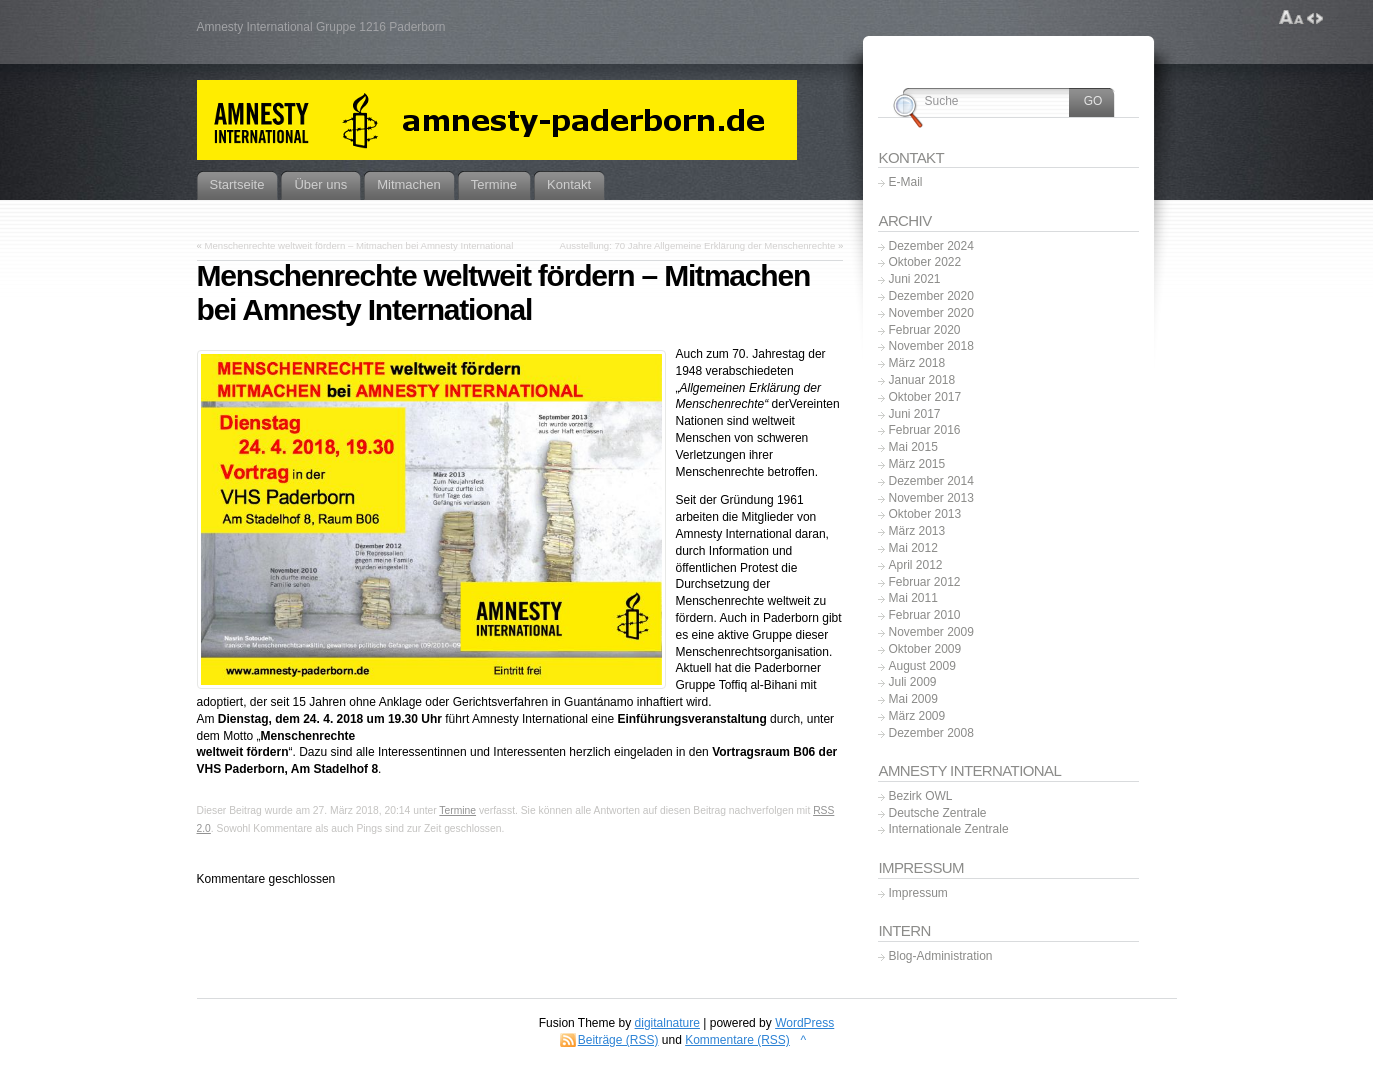 This screenshot has width=1373, height=1073. I want to click on Mai 2012, so click(912, 548).